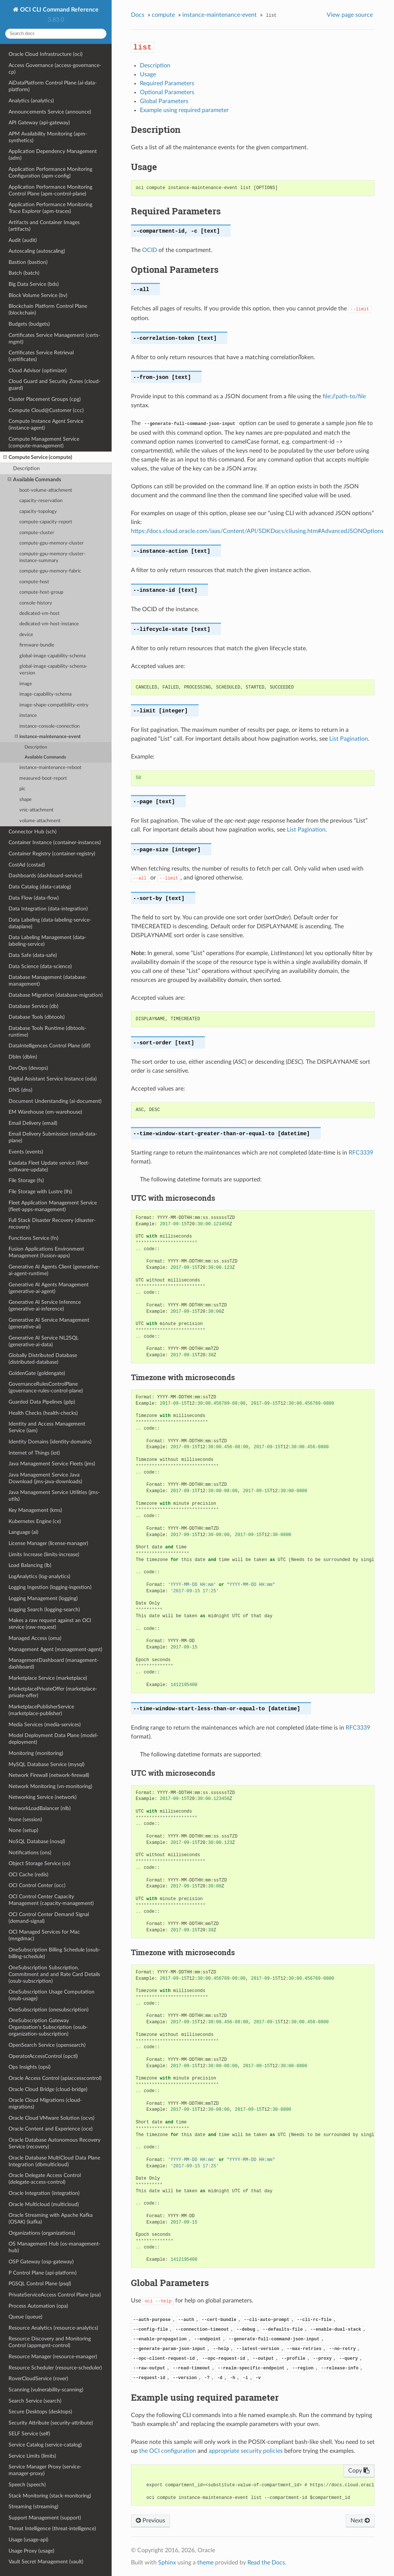 This screenshot has height=2576, width=394. What do you see at coordinates (28, 262) in the screenshot?
I see `Bastion (bastion)` at bounding box center [28, 262].